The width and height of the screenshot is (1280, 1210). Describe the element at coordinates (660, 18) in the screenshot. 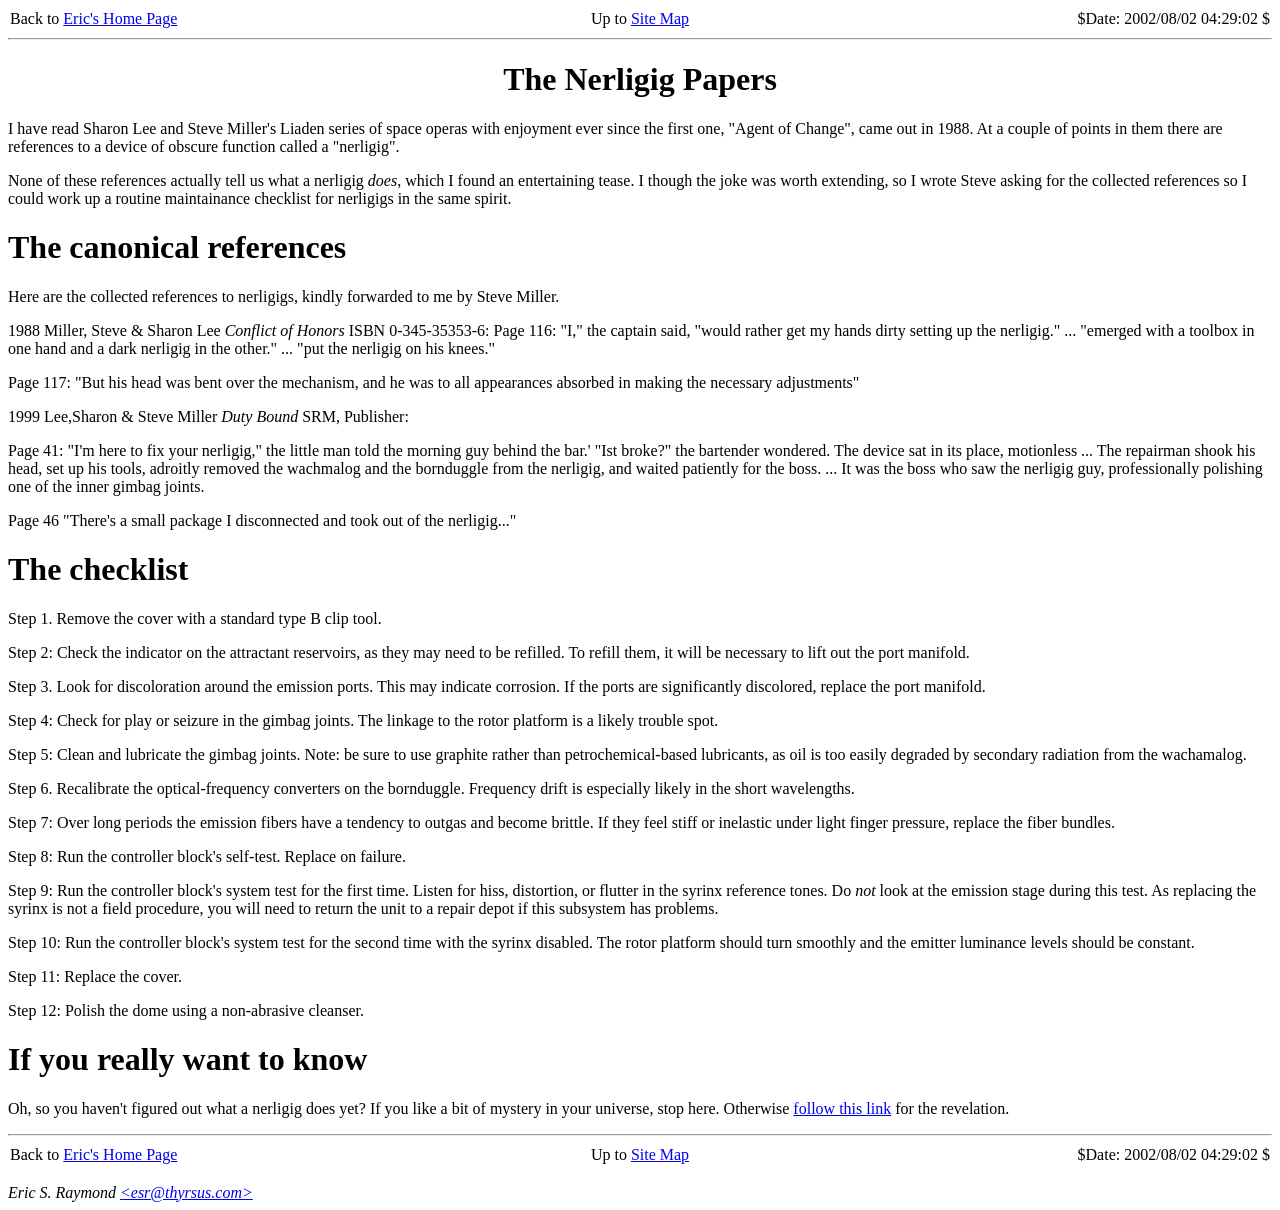

I see `Site Map` at that location.